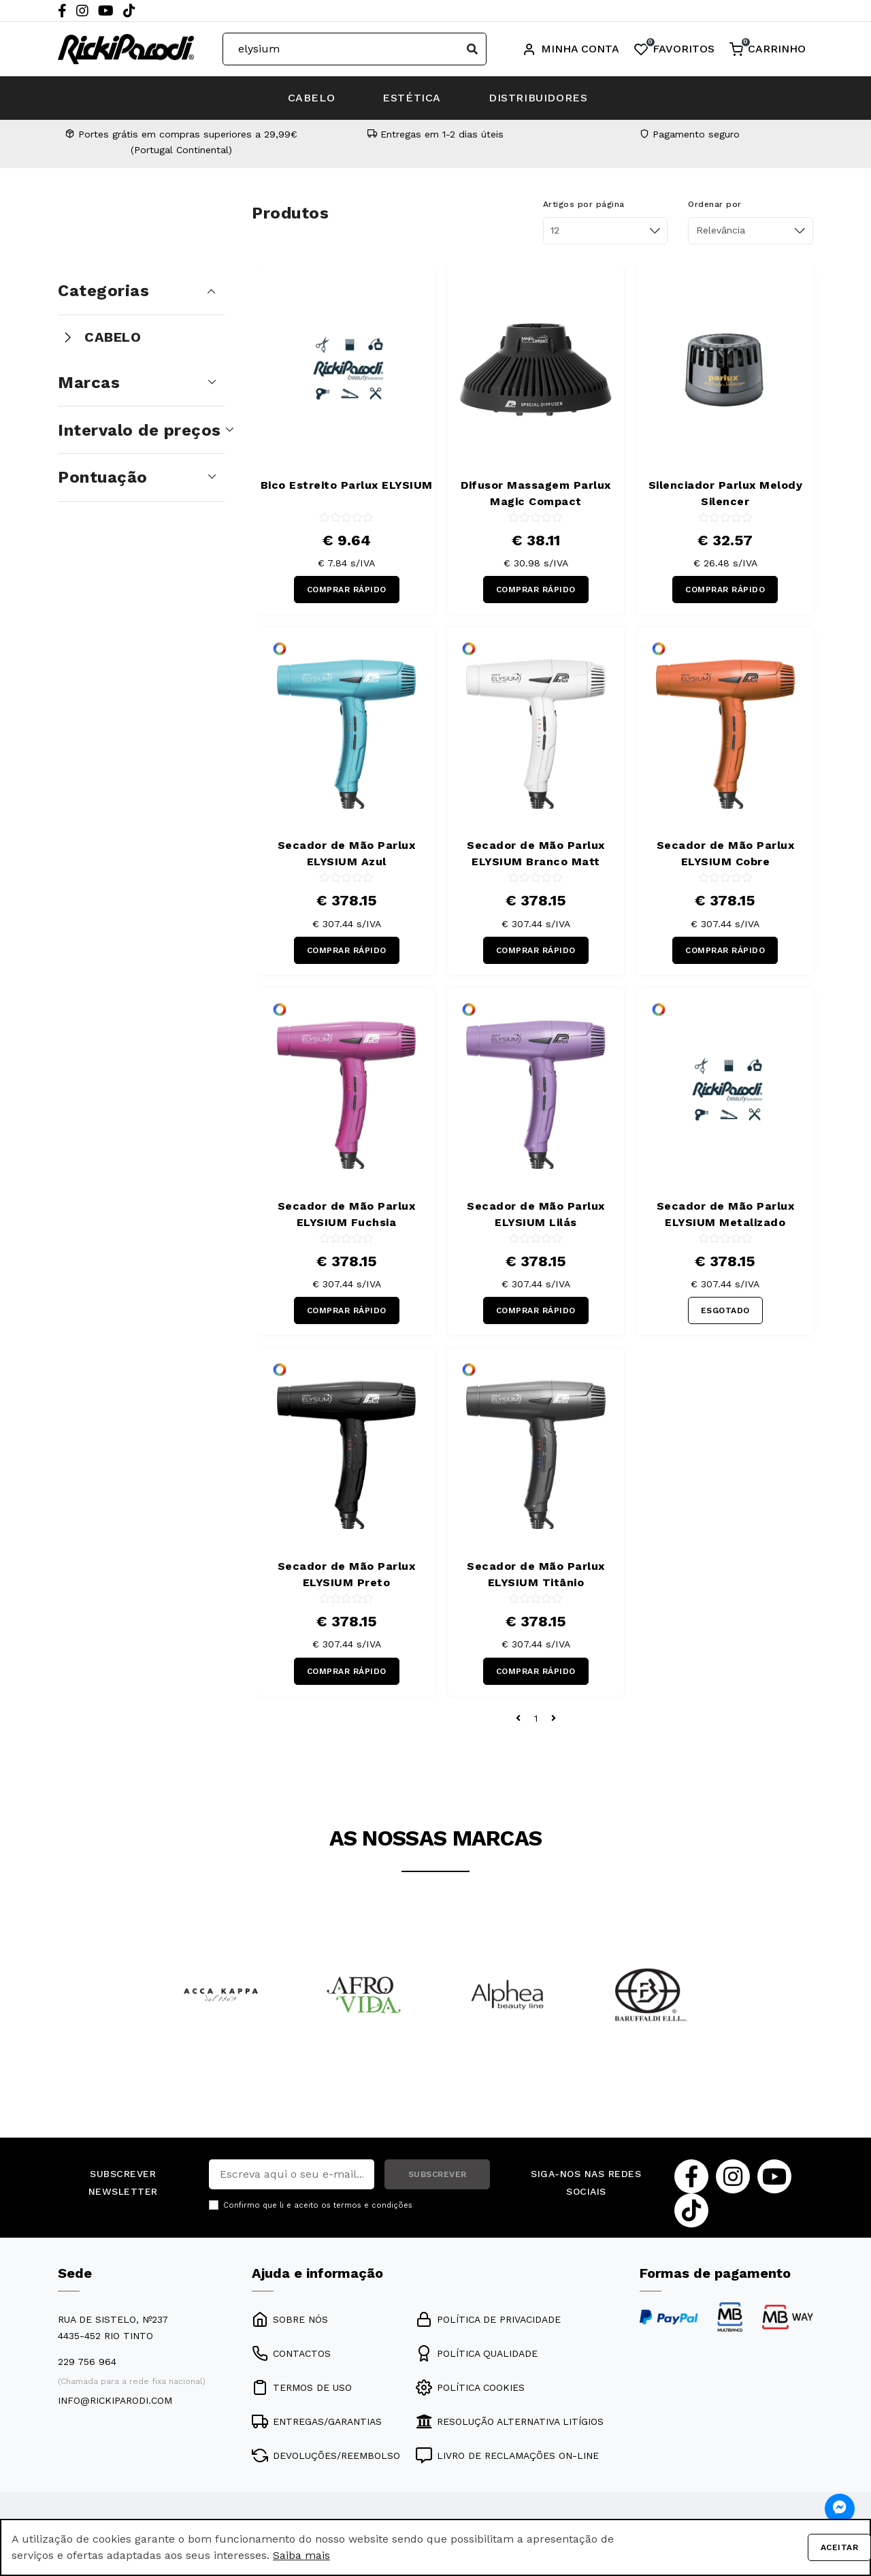 This screenshot has width=871, height=2576. I want to click on POLÍTICA COOKIES, so click(470, 2387).